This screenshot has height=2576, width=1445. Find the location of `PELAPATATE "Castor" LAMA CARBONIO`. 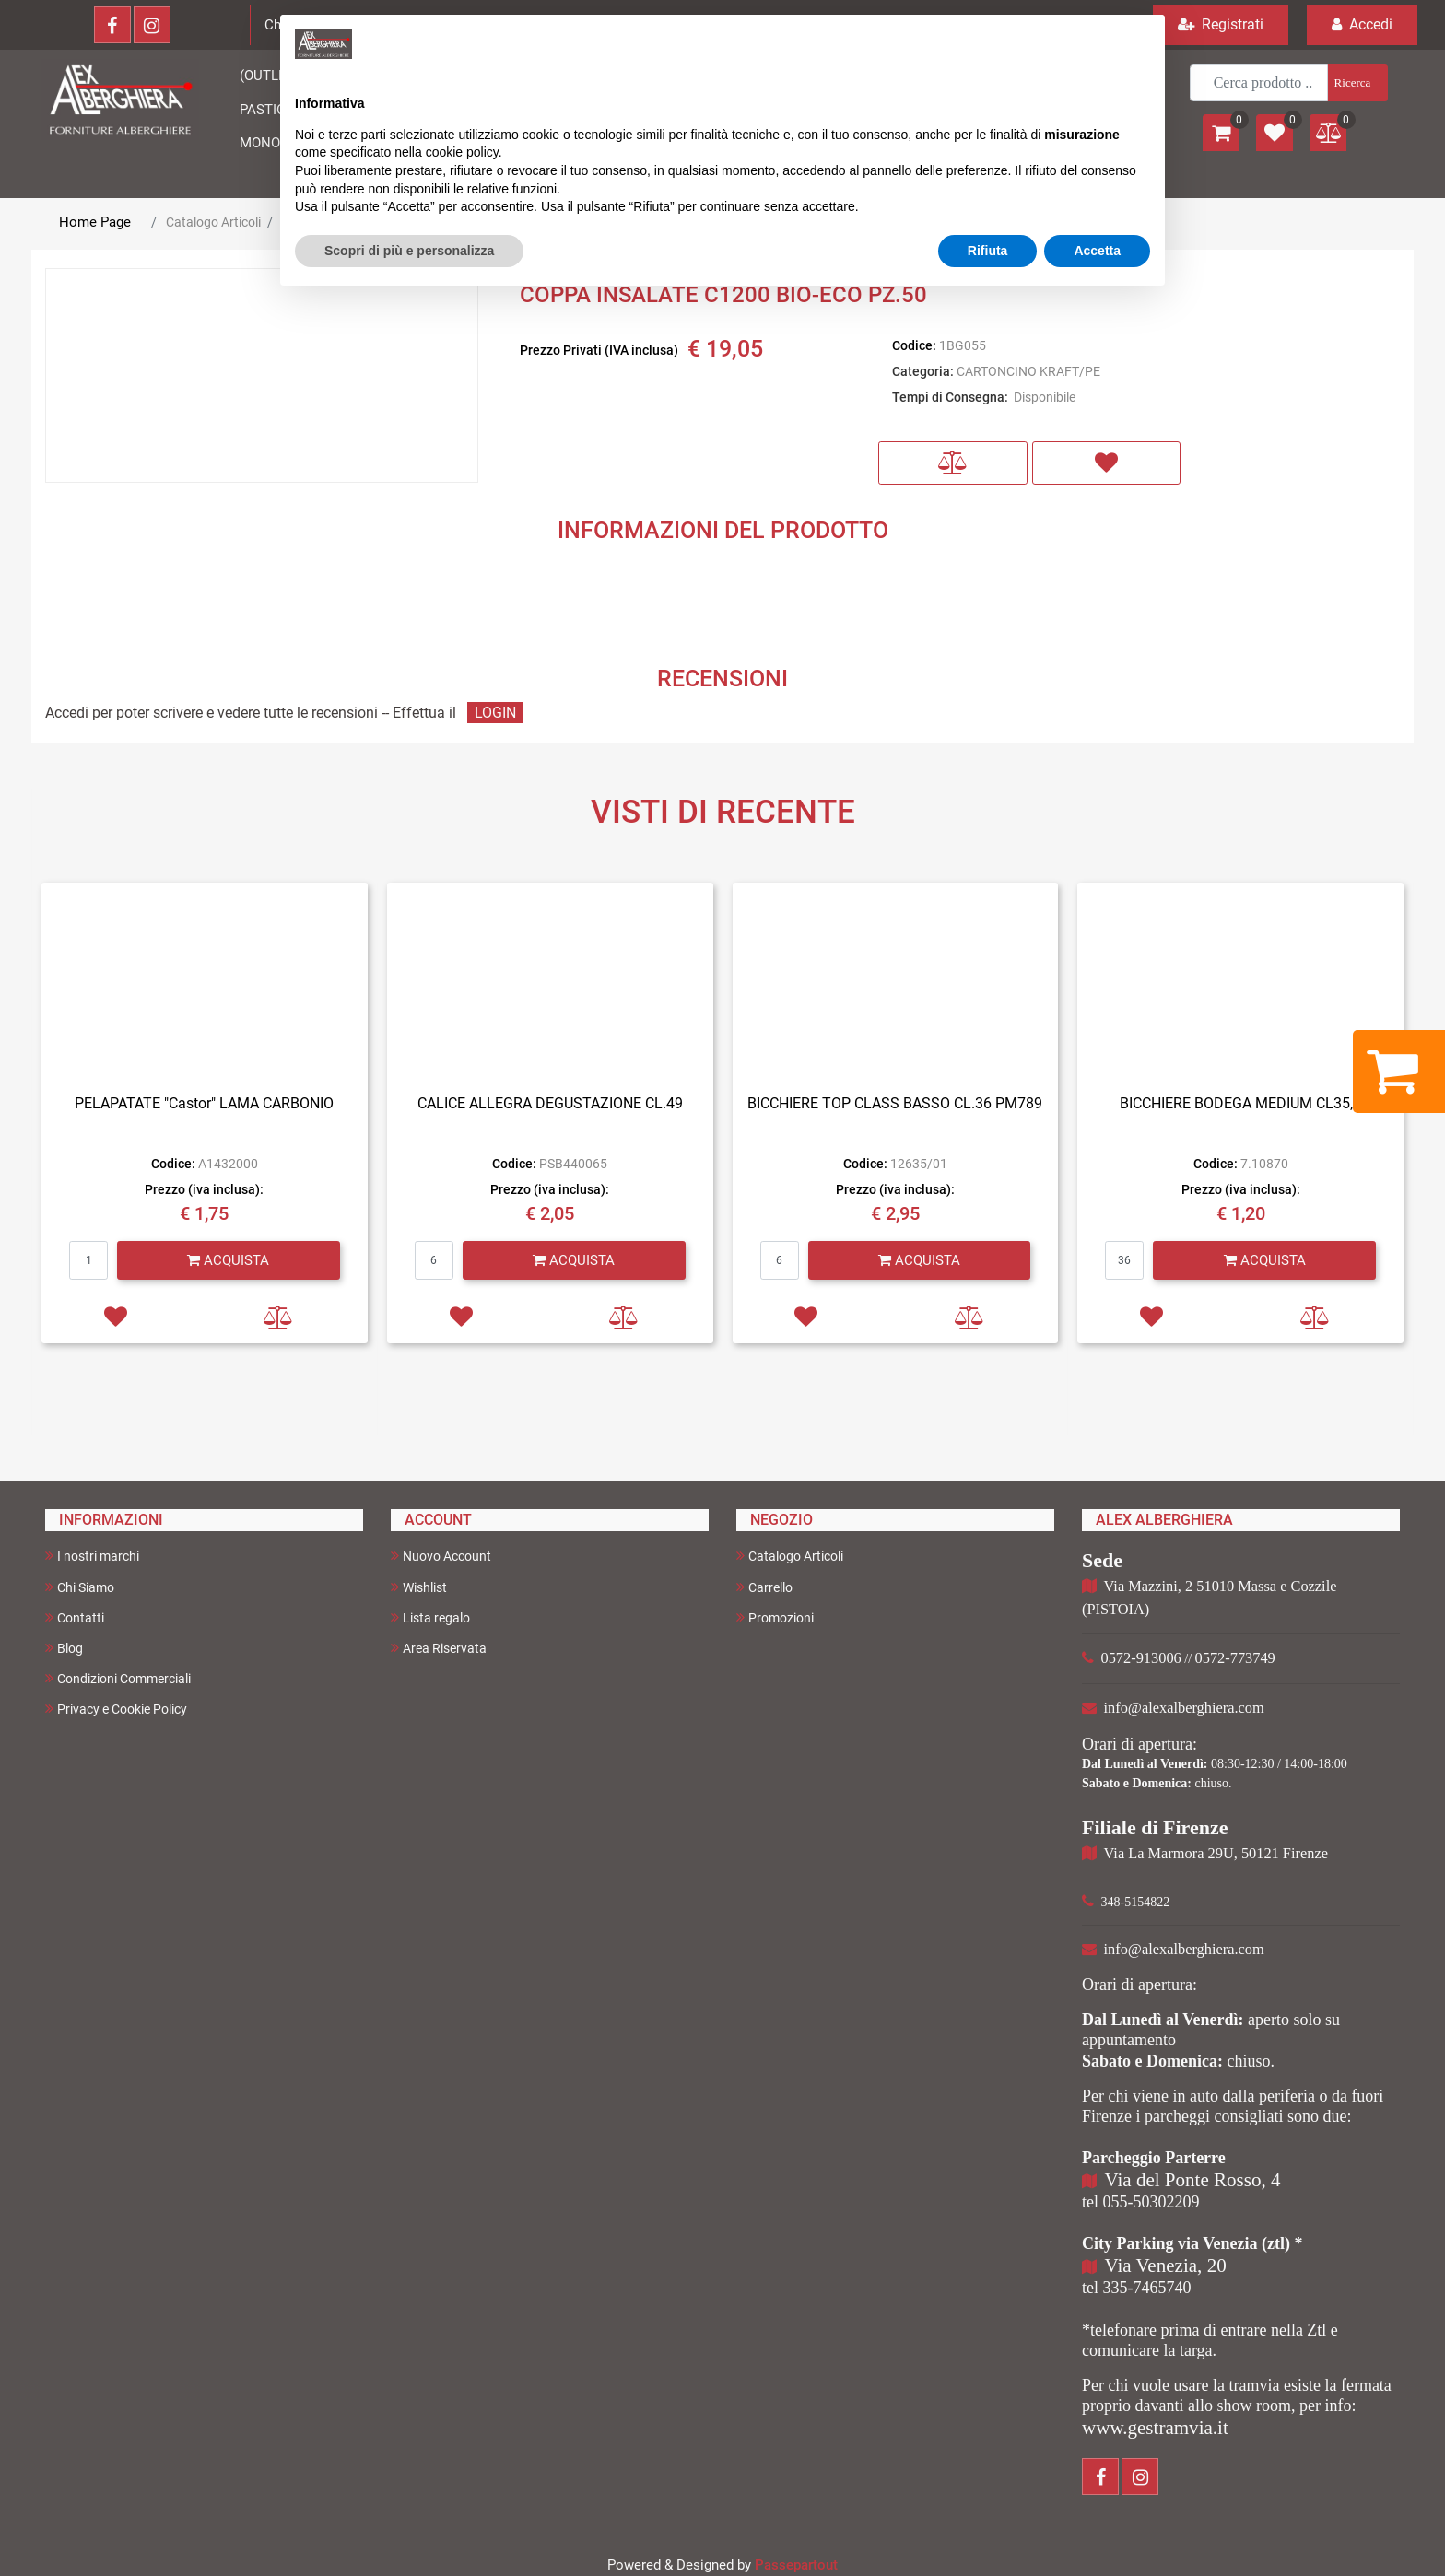

PELAPATATE "Castor" LAMA CARBONIO is located at coordinates (204, 1103).